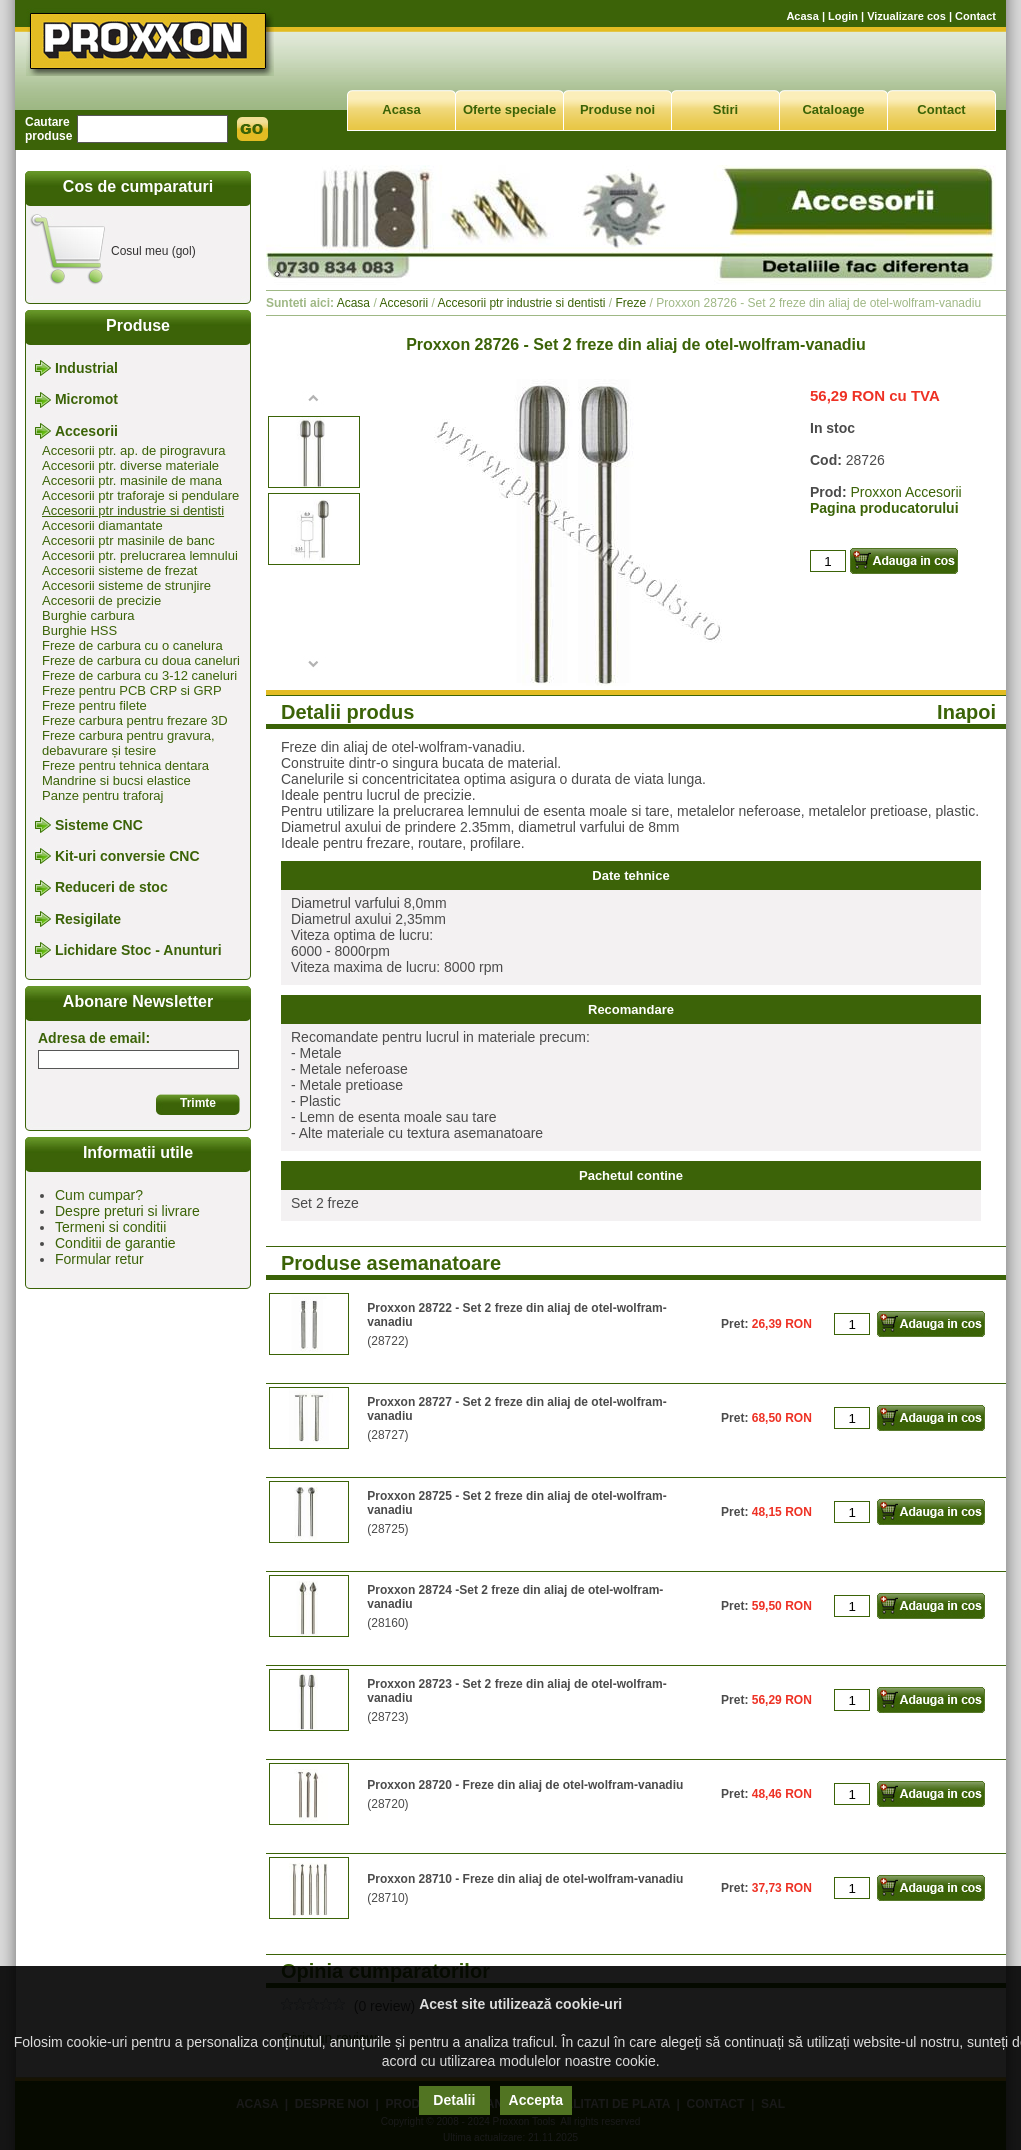 The height and width of the screenshot is (2150, 1021). What do you see at coordinates (94, 705) in the screenshot?
I see `Freze pentru filete` at bounding box center [94, 705].